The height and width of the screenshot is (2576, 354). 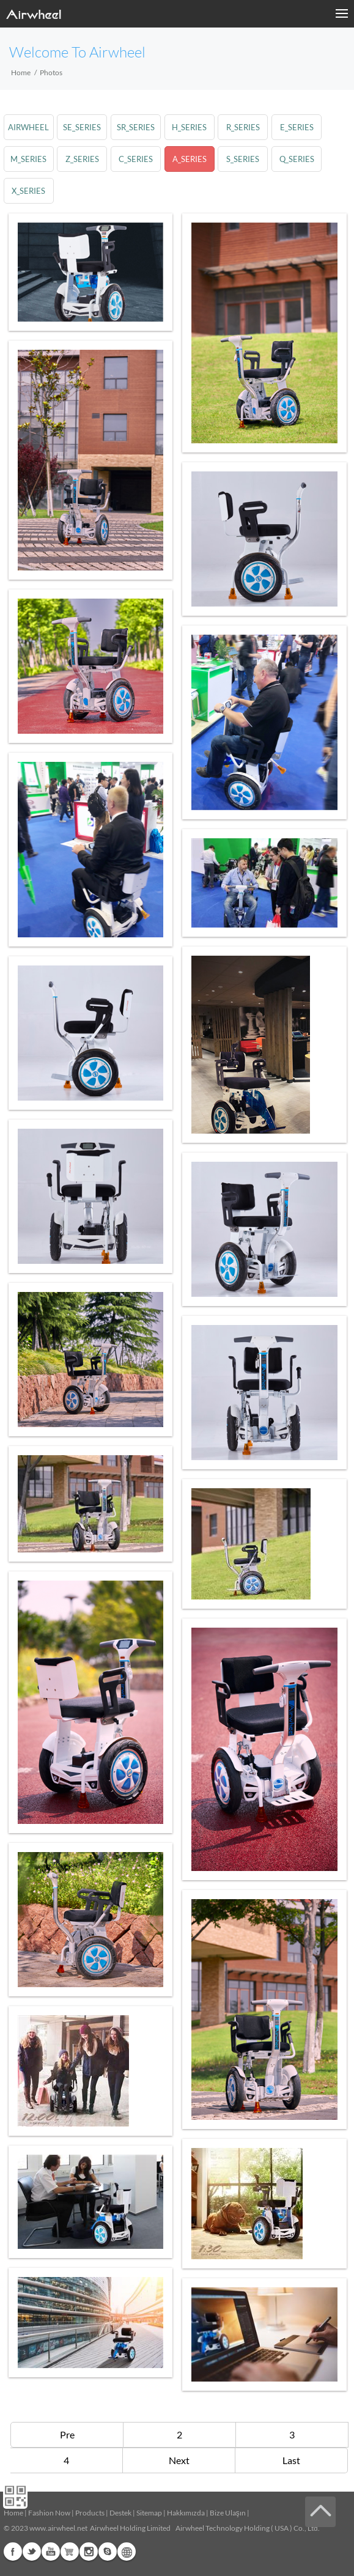 I want to click on s_series, so click(x=242, y=159).